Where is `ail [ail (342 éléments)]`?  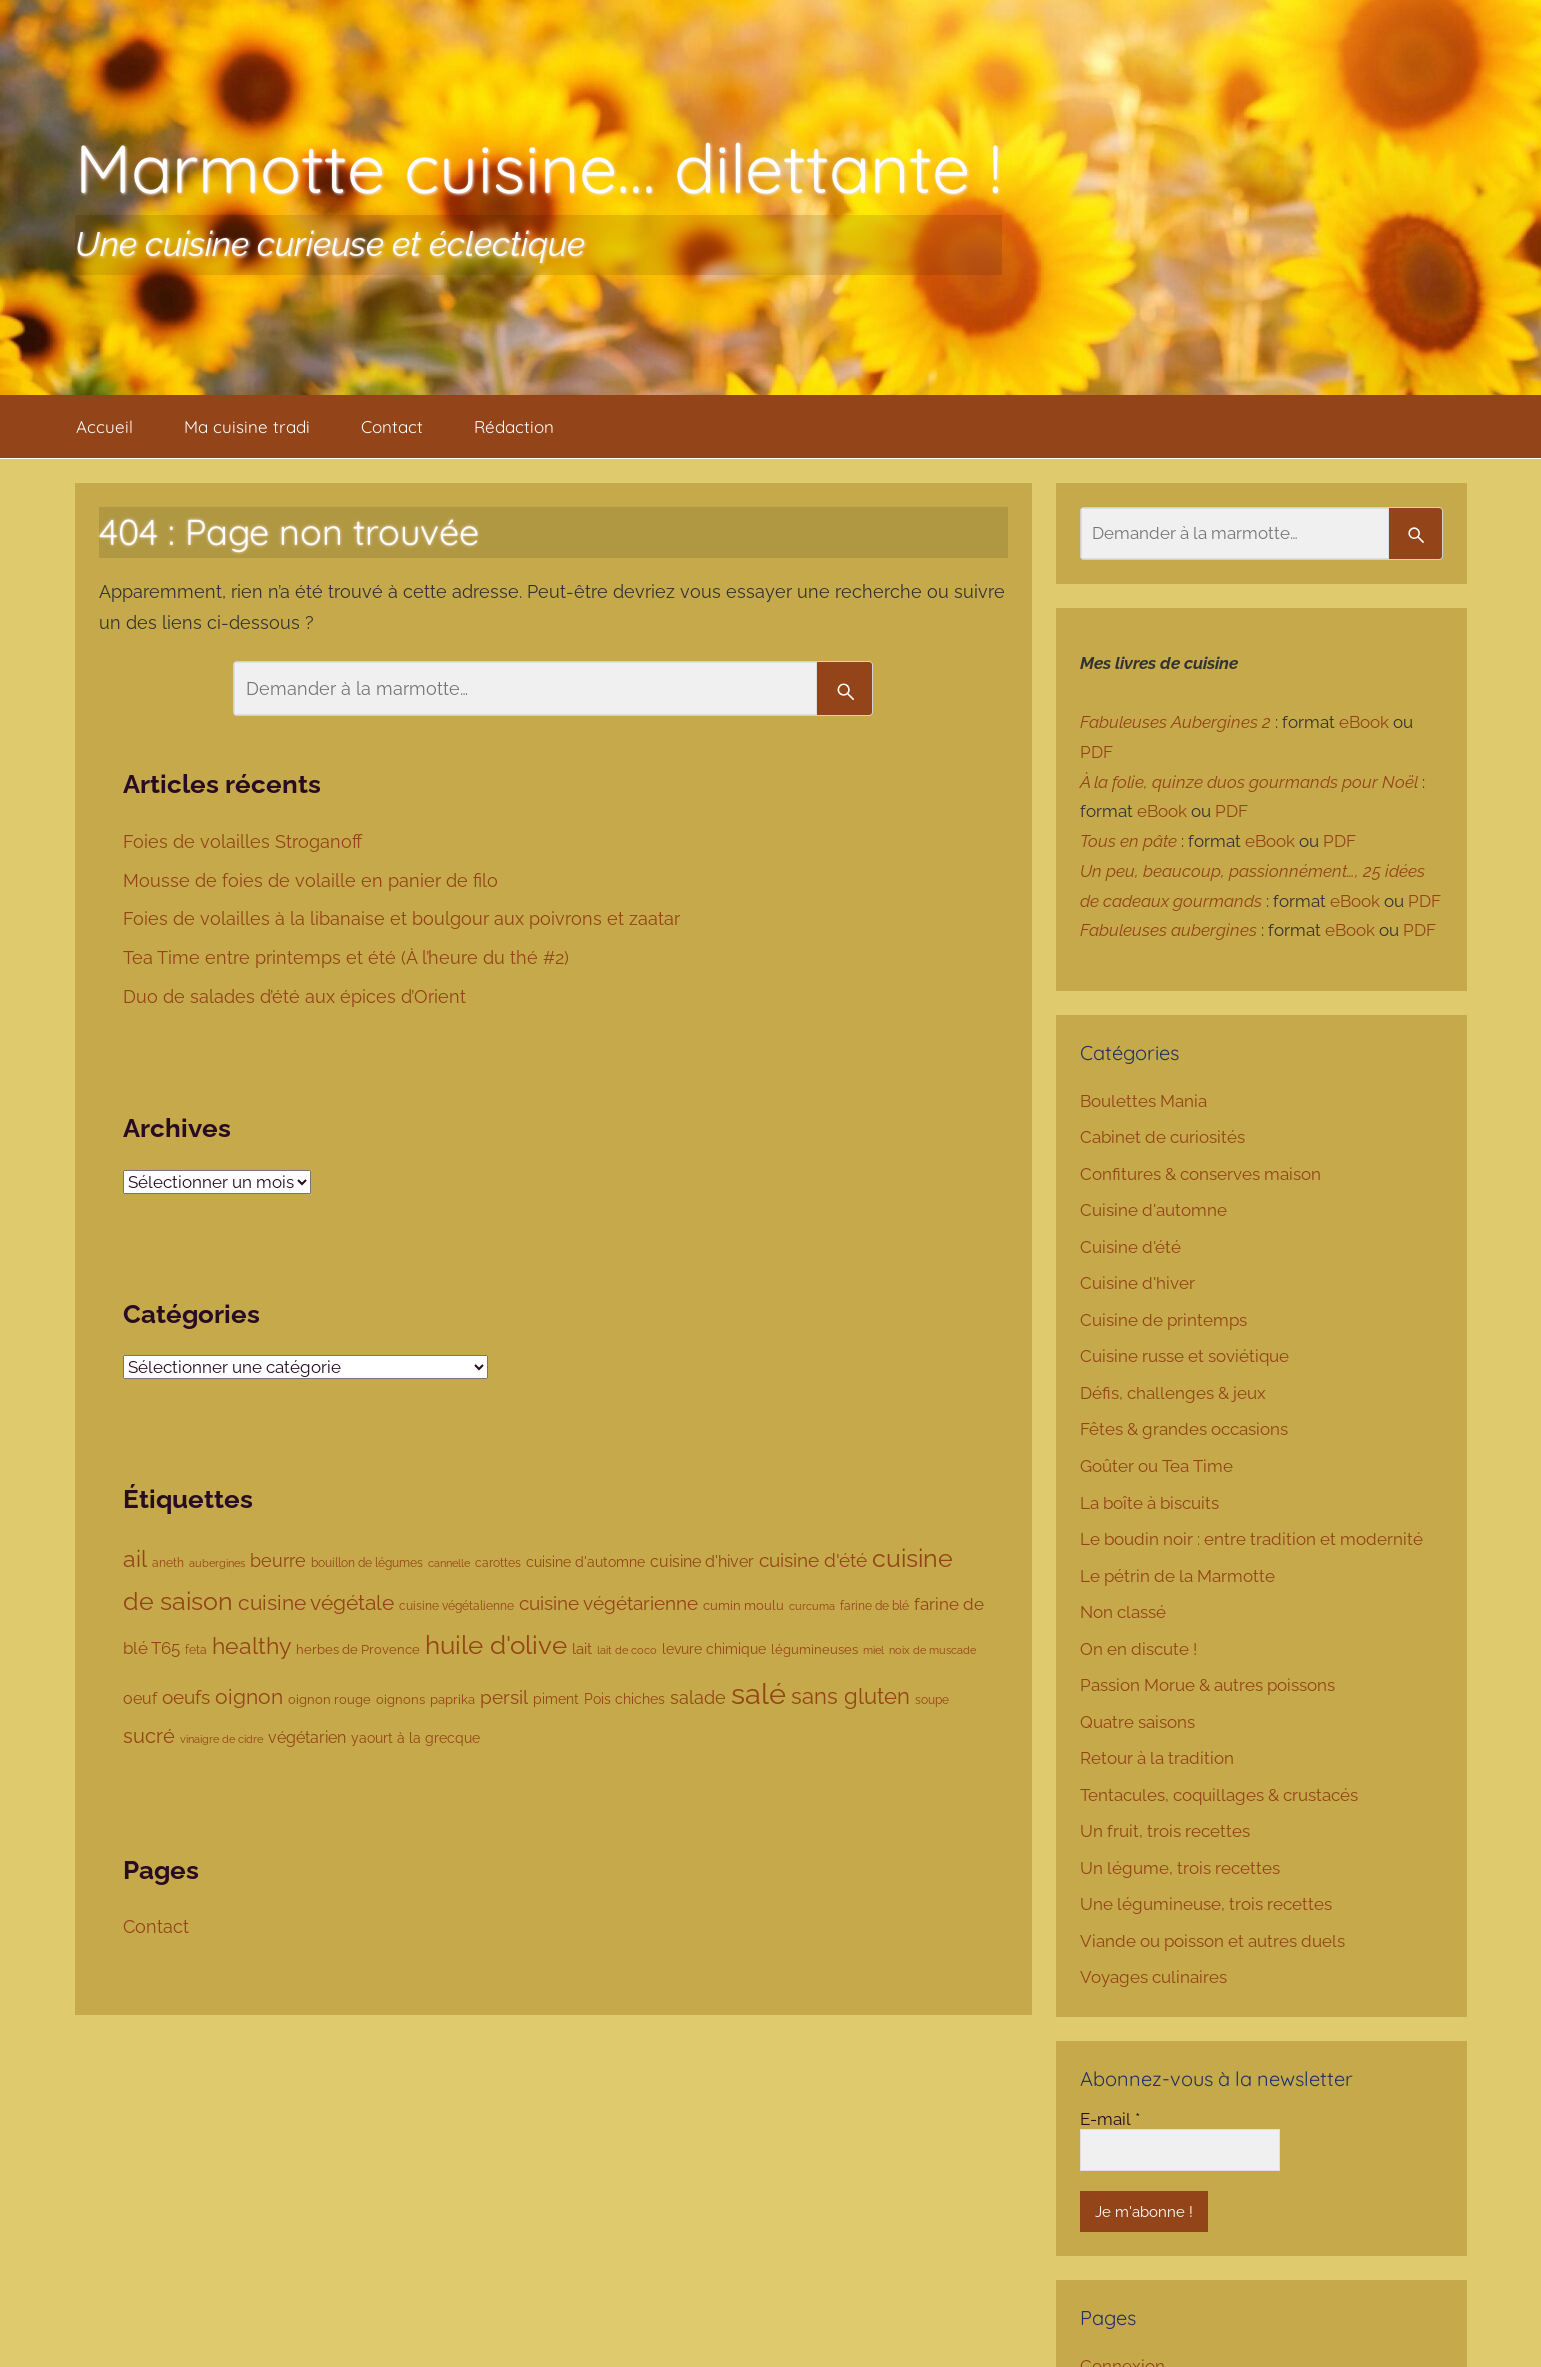 ail [ail (342 éléments)] is located at coordinates (135, 1559).